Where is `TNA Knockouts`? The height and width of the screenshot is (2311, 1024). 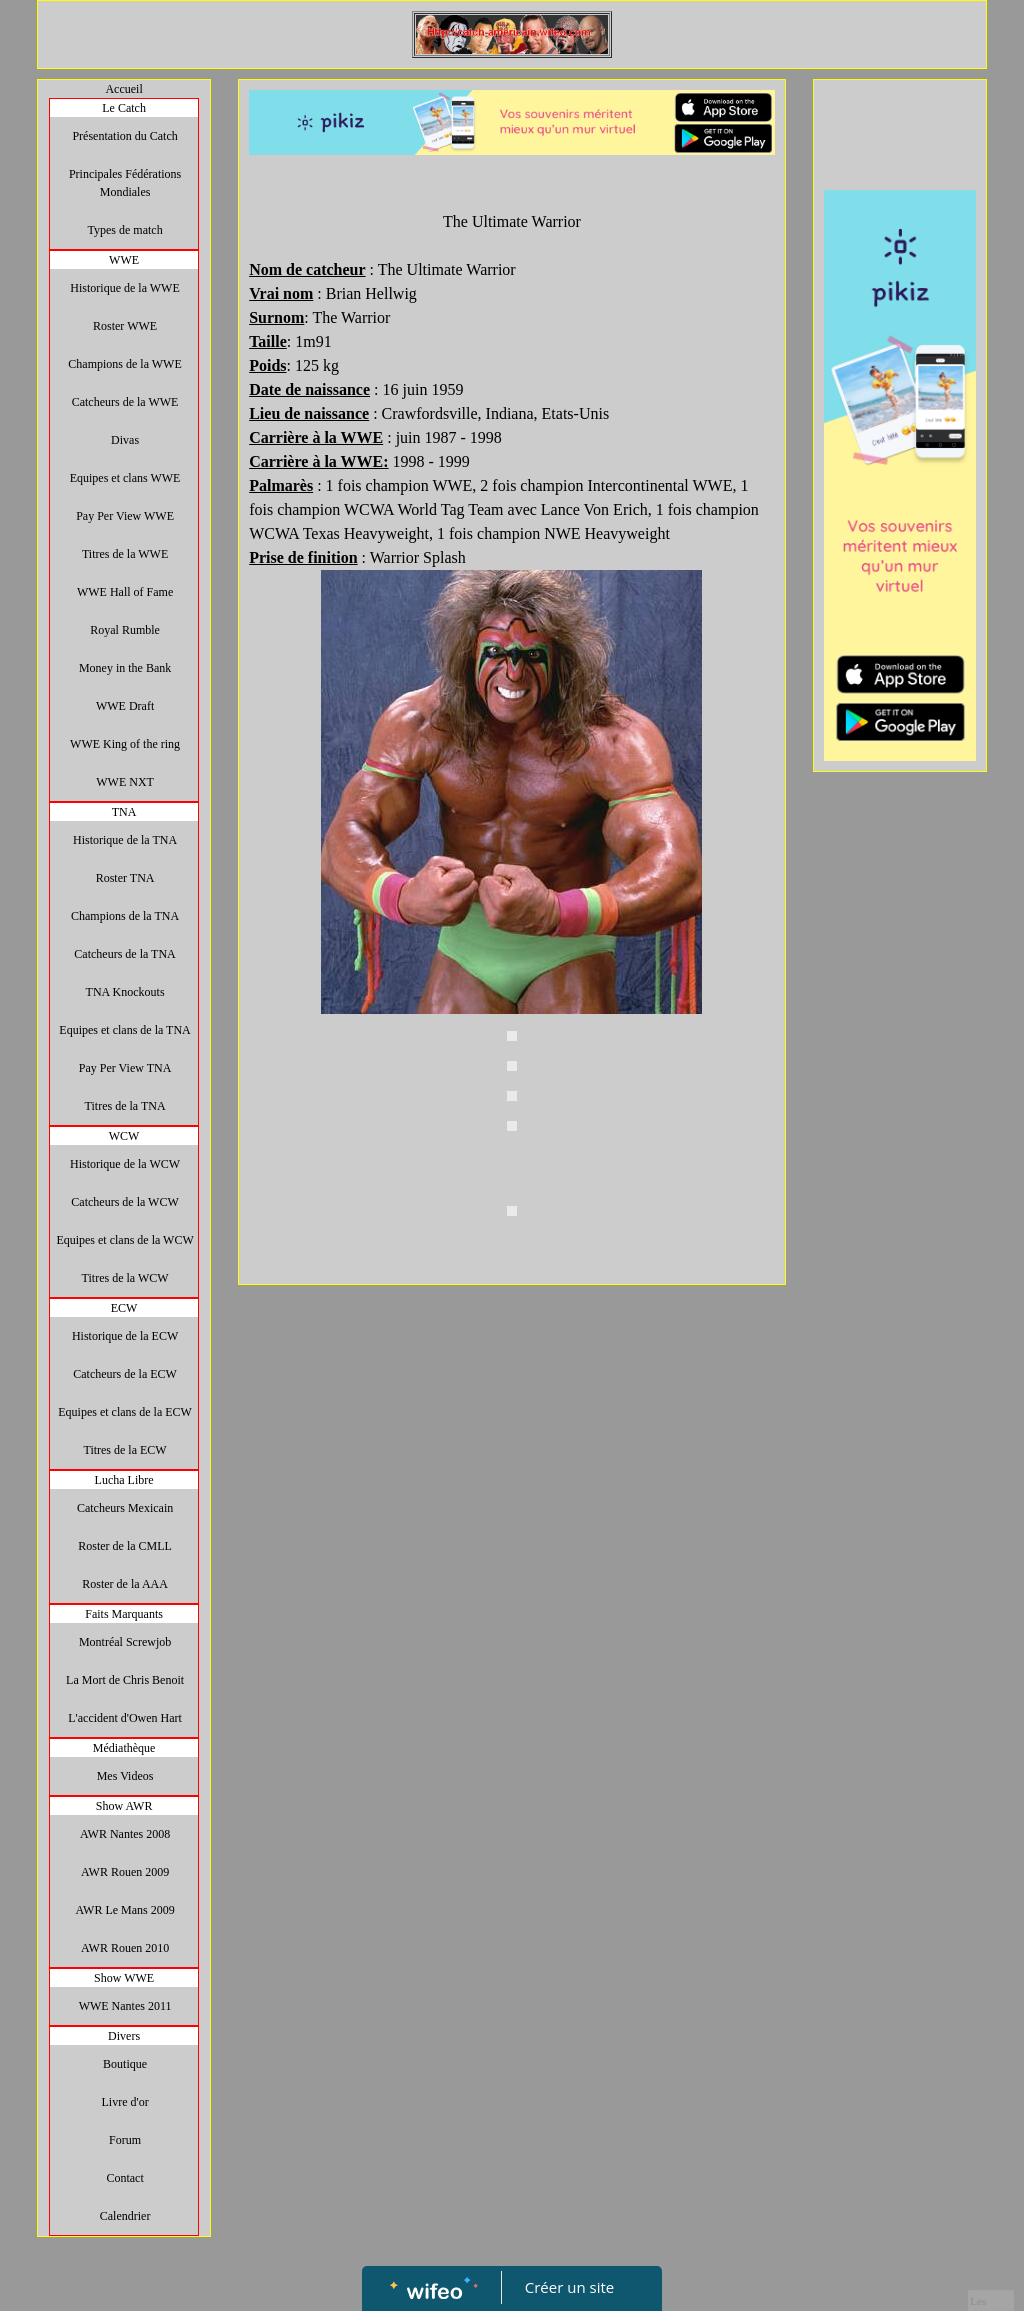 TNA Knockouts is located at coordinates (125, 992).